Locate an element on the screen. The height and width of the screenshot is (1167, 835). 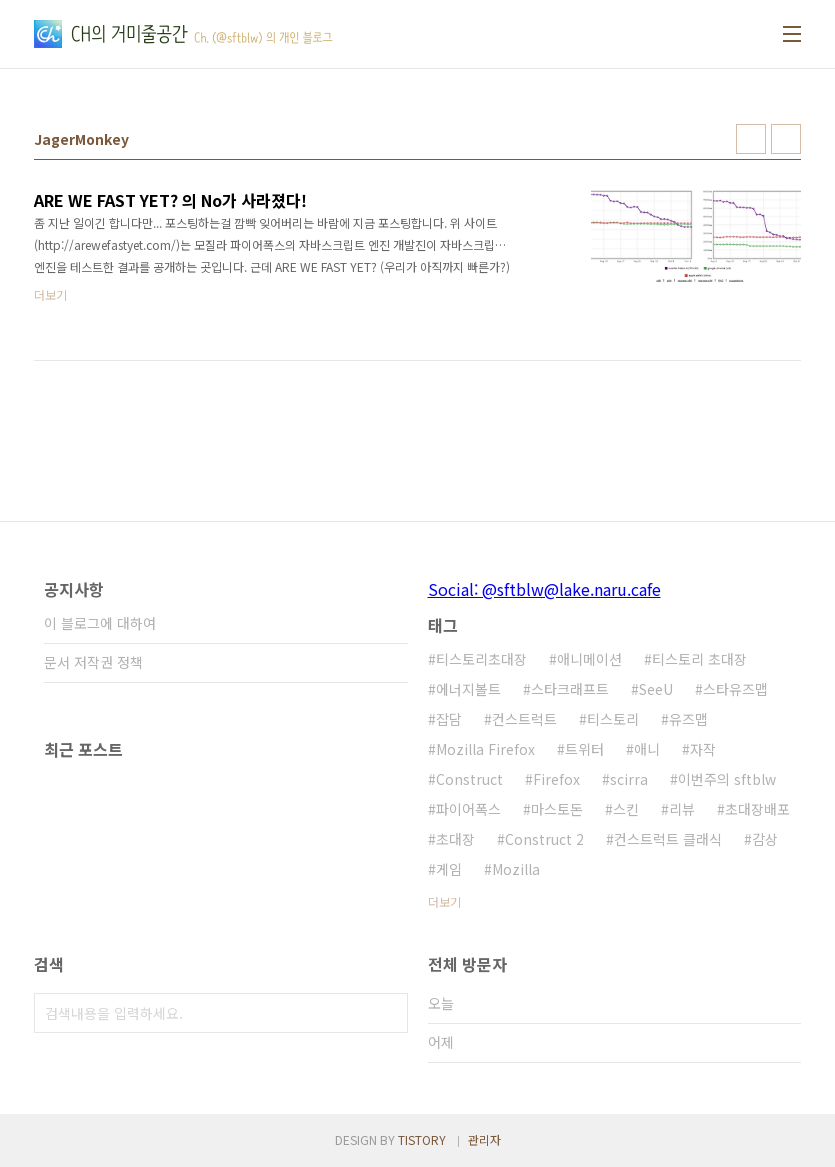
문서 저작권 정책 is located at coordinates (93, 662).